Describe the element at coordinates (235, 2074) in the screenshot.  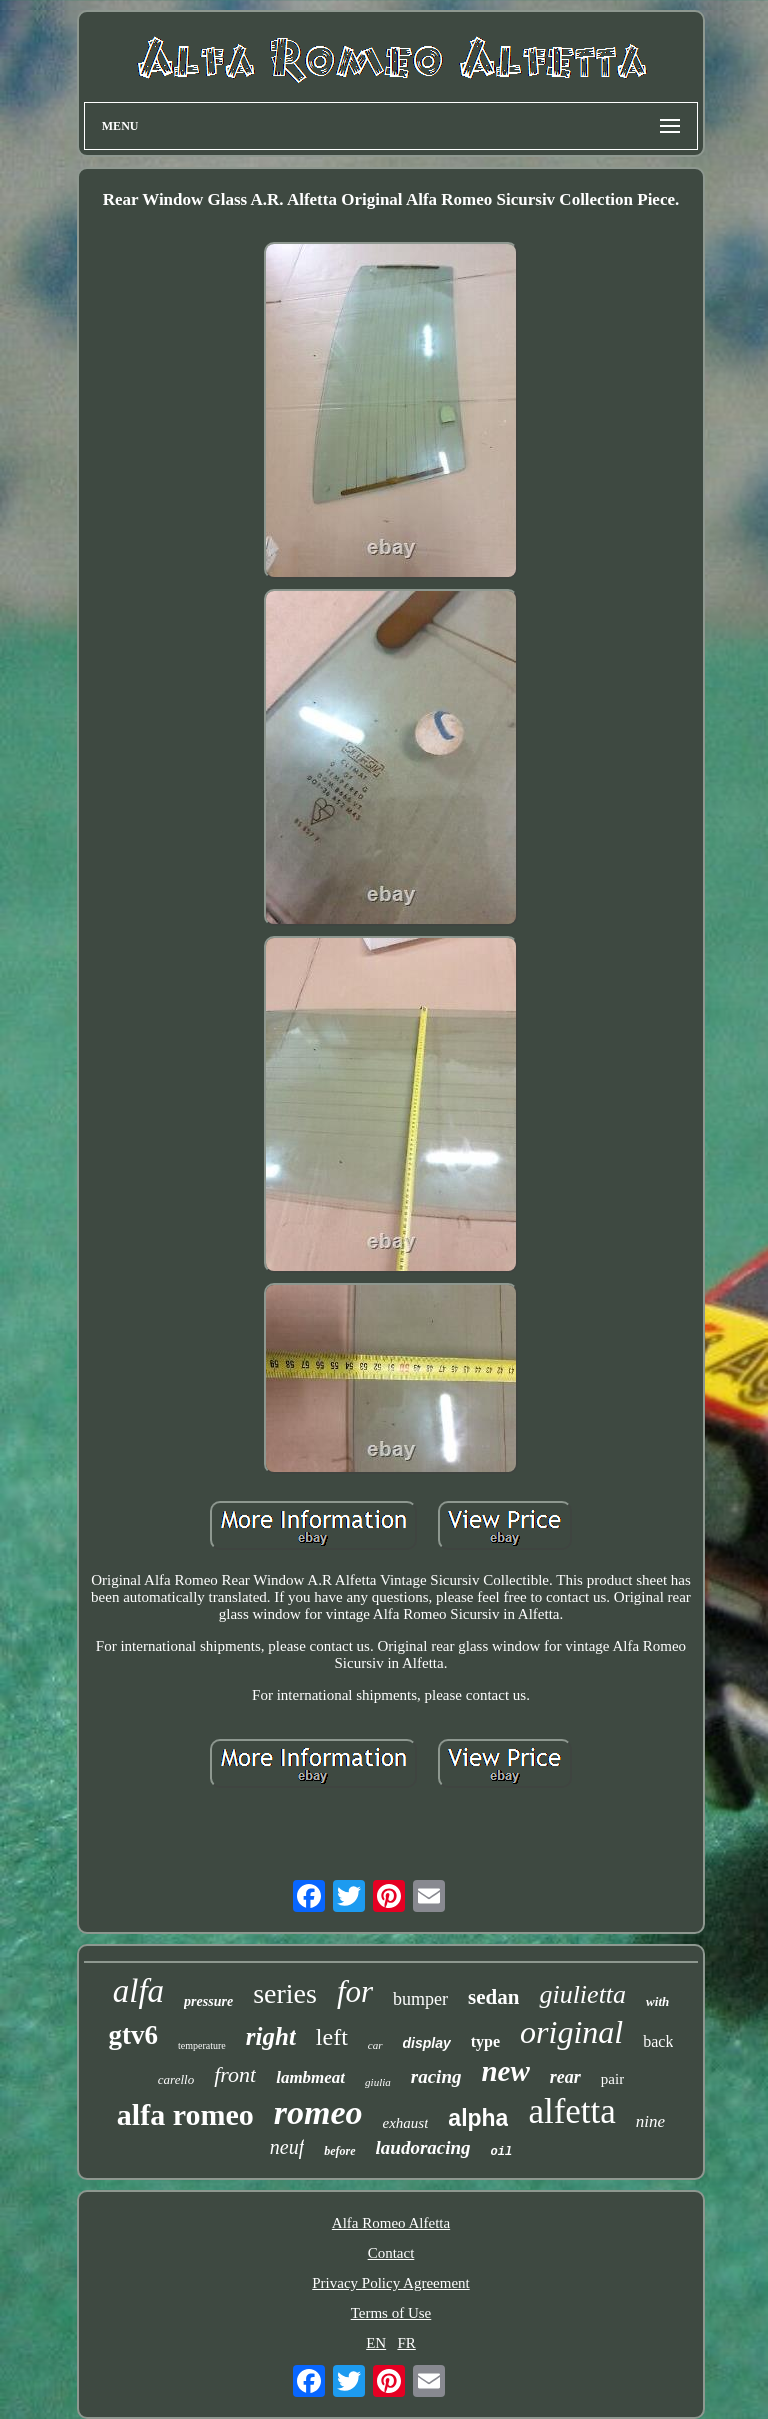
I see `front` at that location.